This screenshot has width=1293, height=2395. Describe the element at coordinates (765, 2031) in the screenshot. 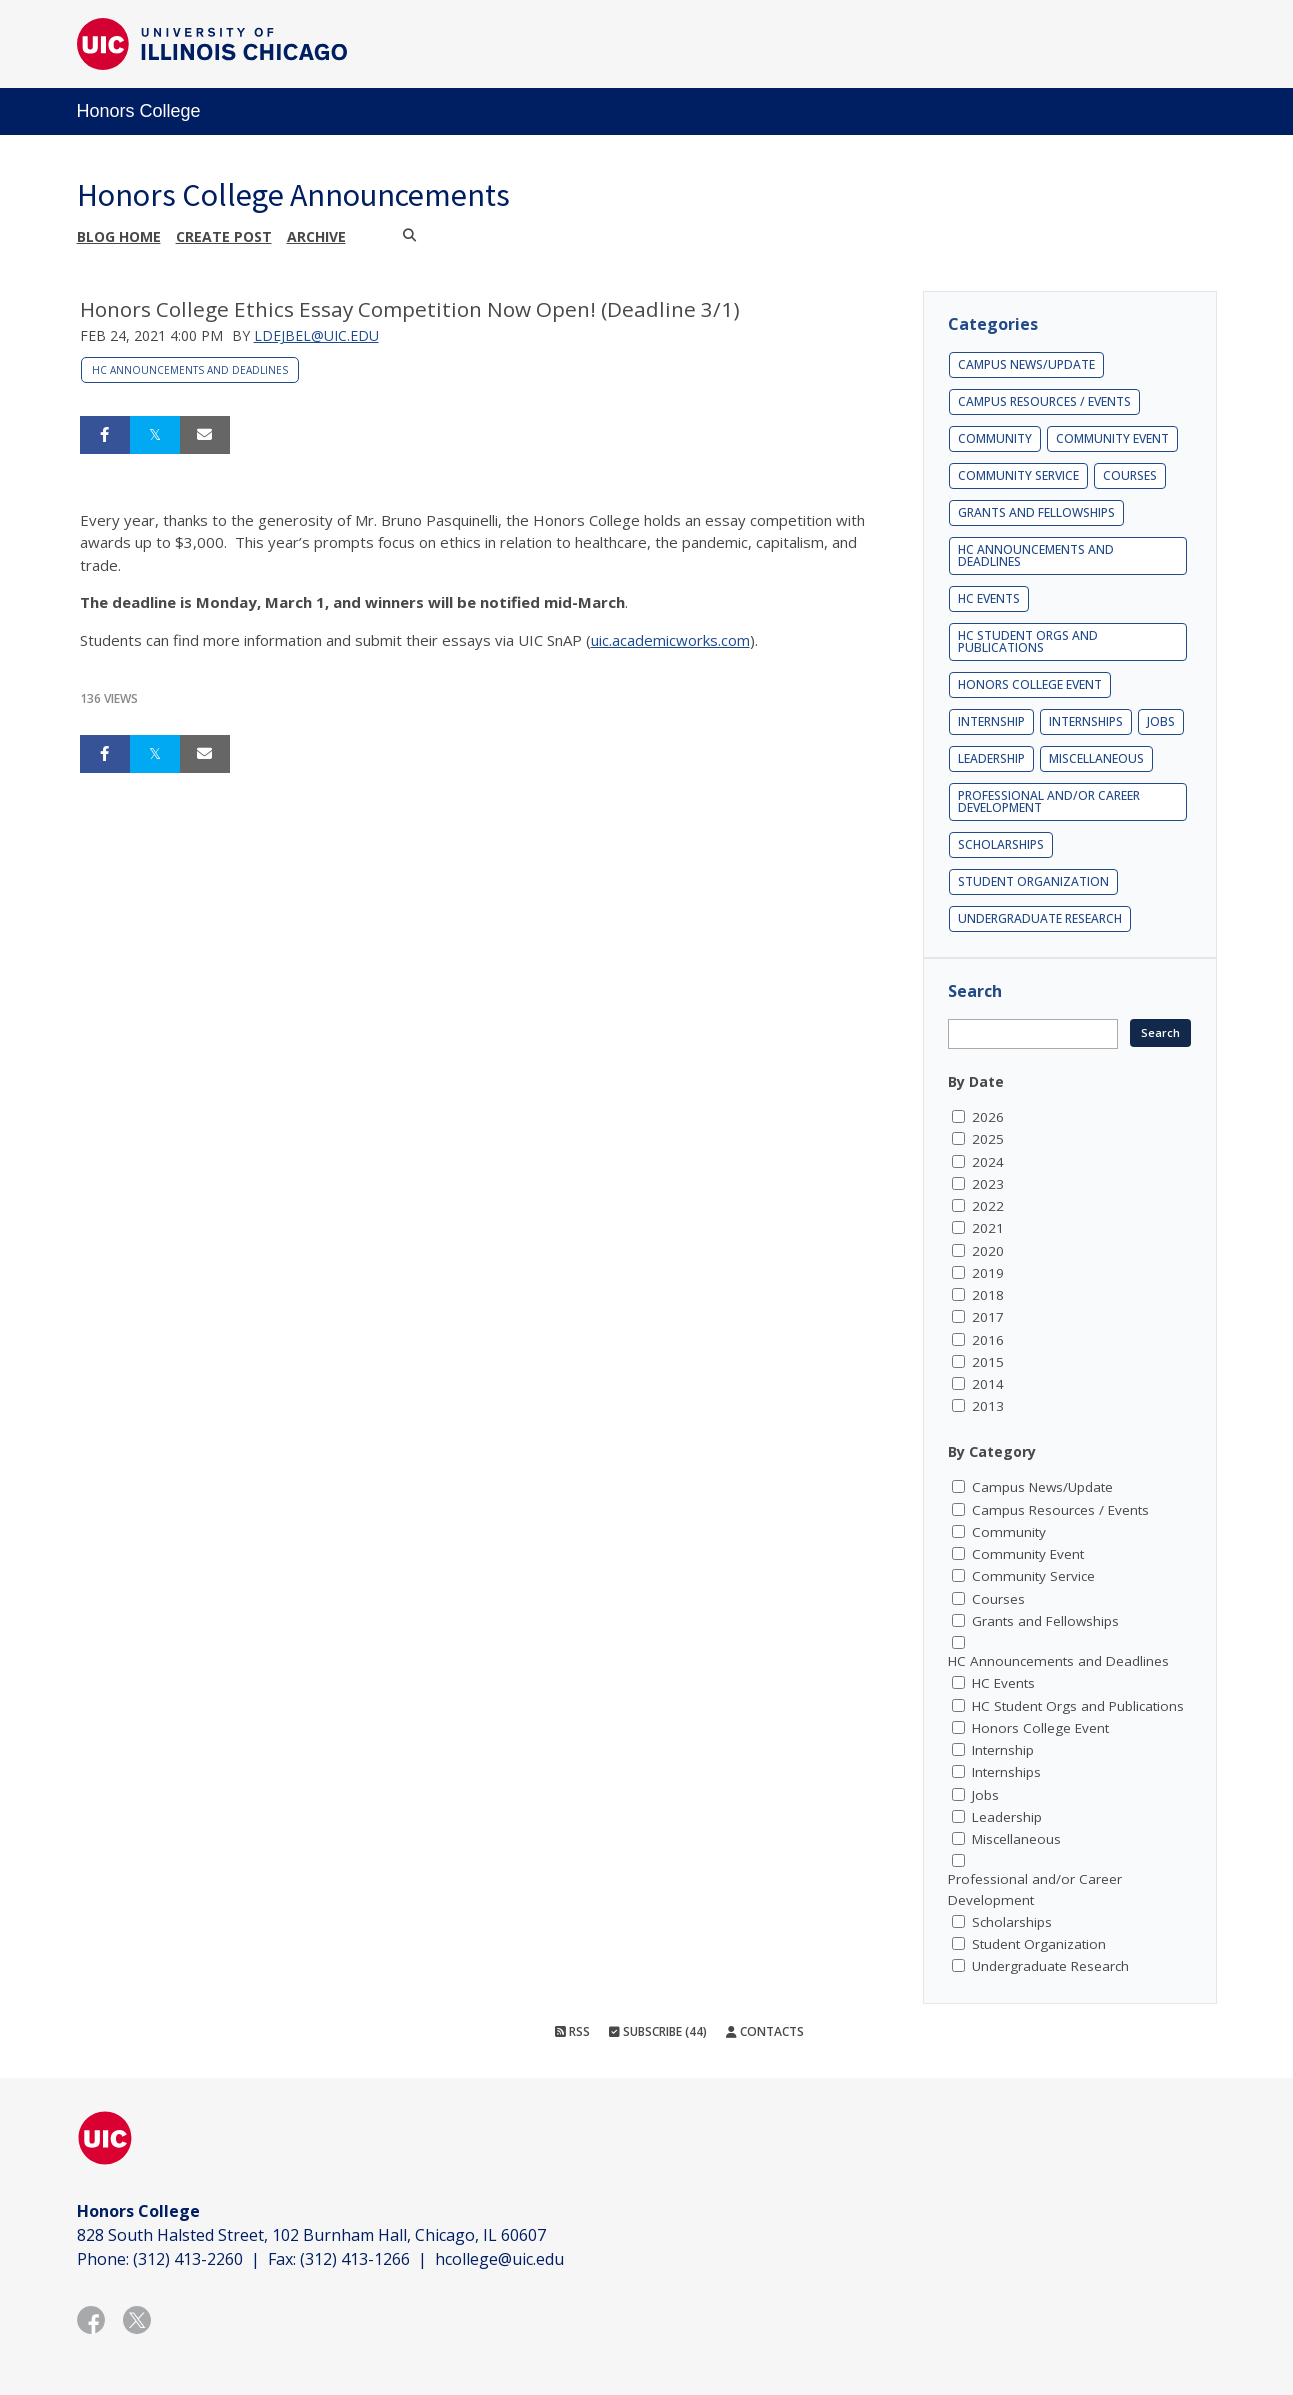

I see `Contacts` at that location.